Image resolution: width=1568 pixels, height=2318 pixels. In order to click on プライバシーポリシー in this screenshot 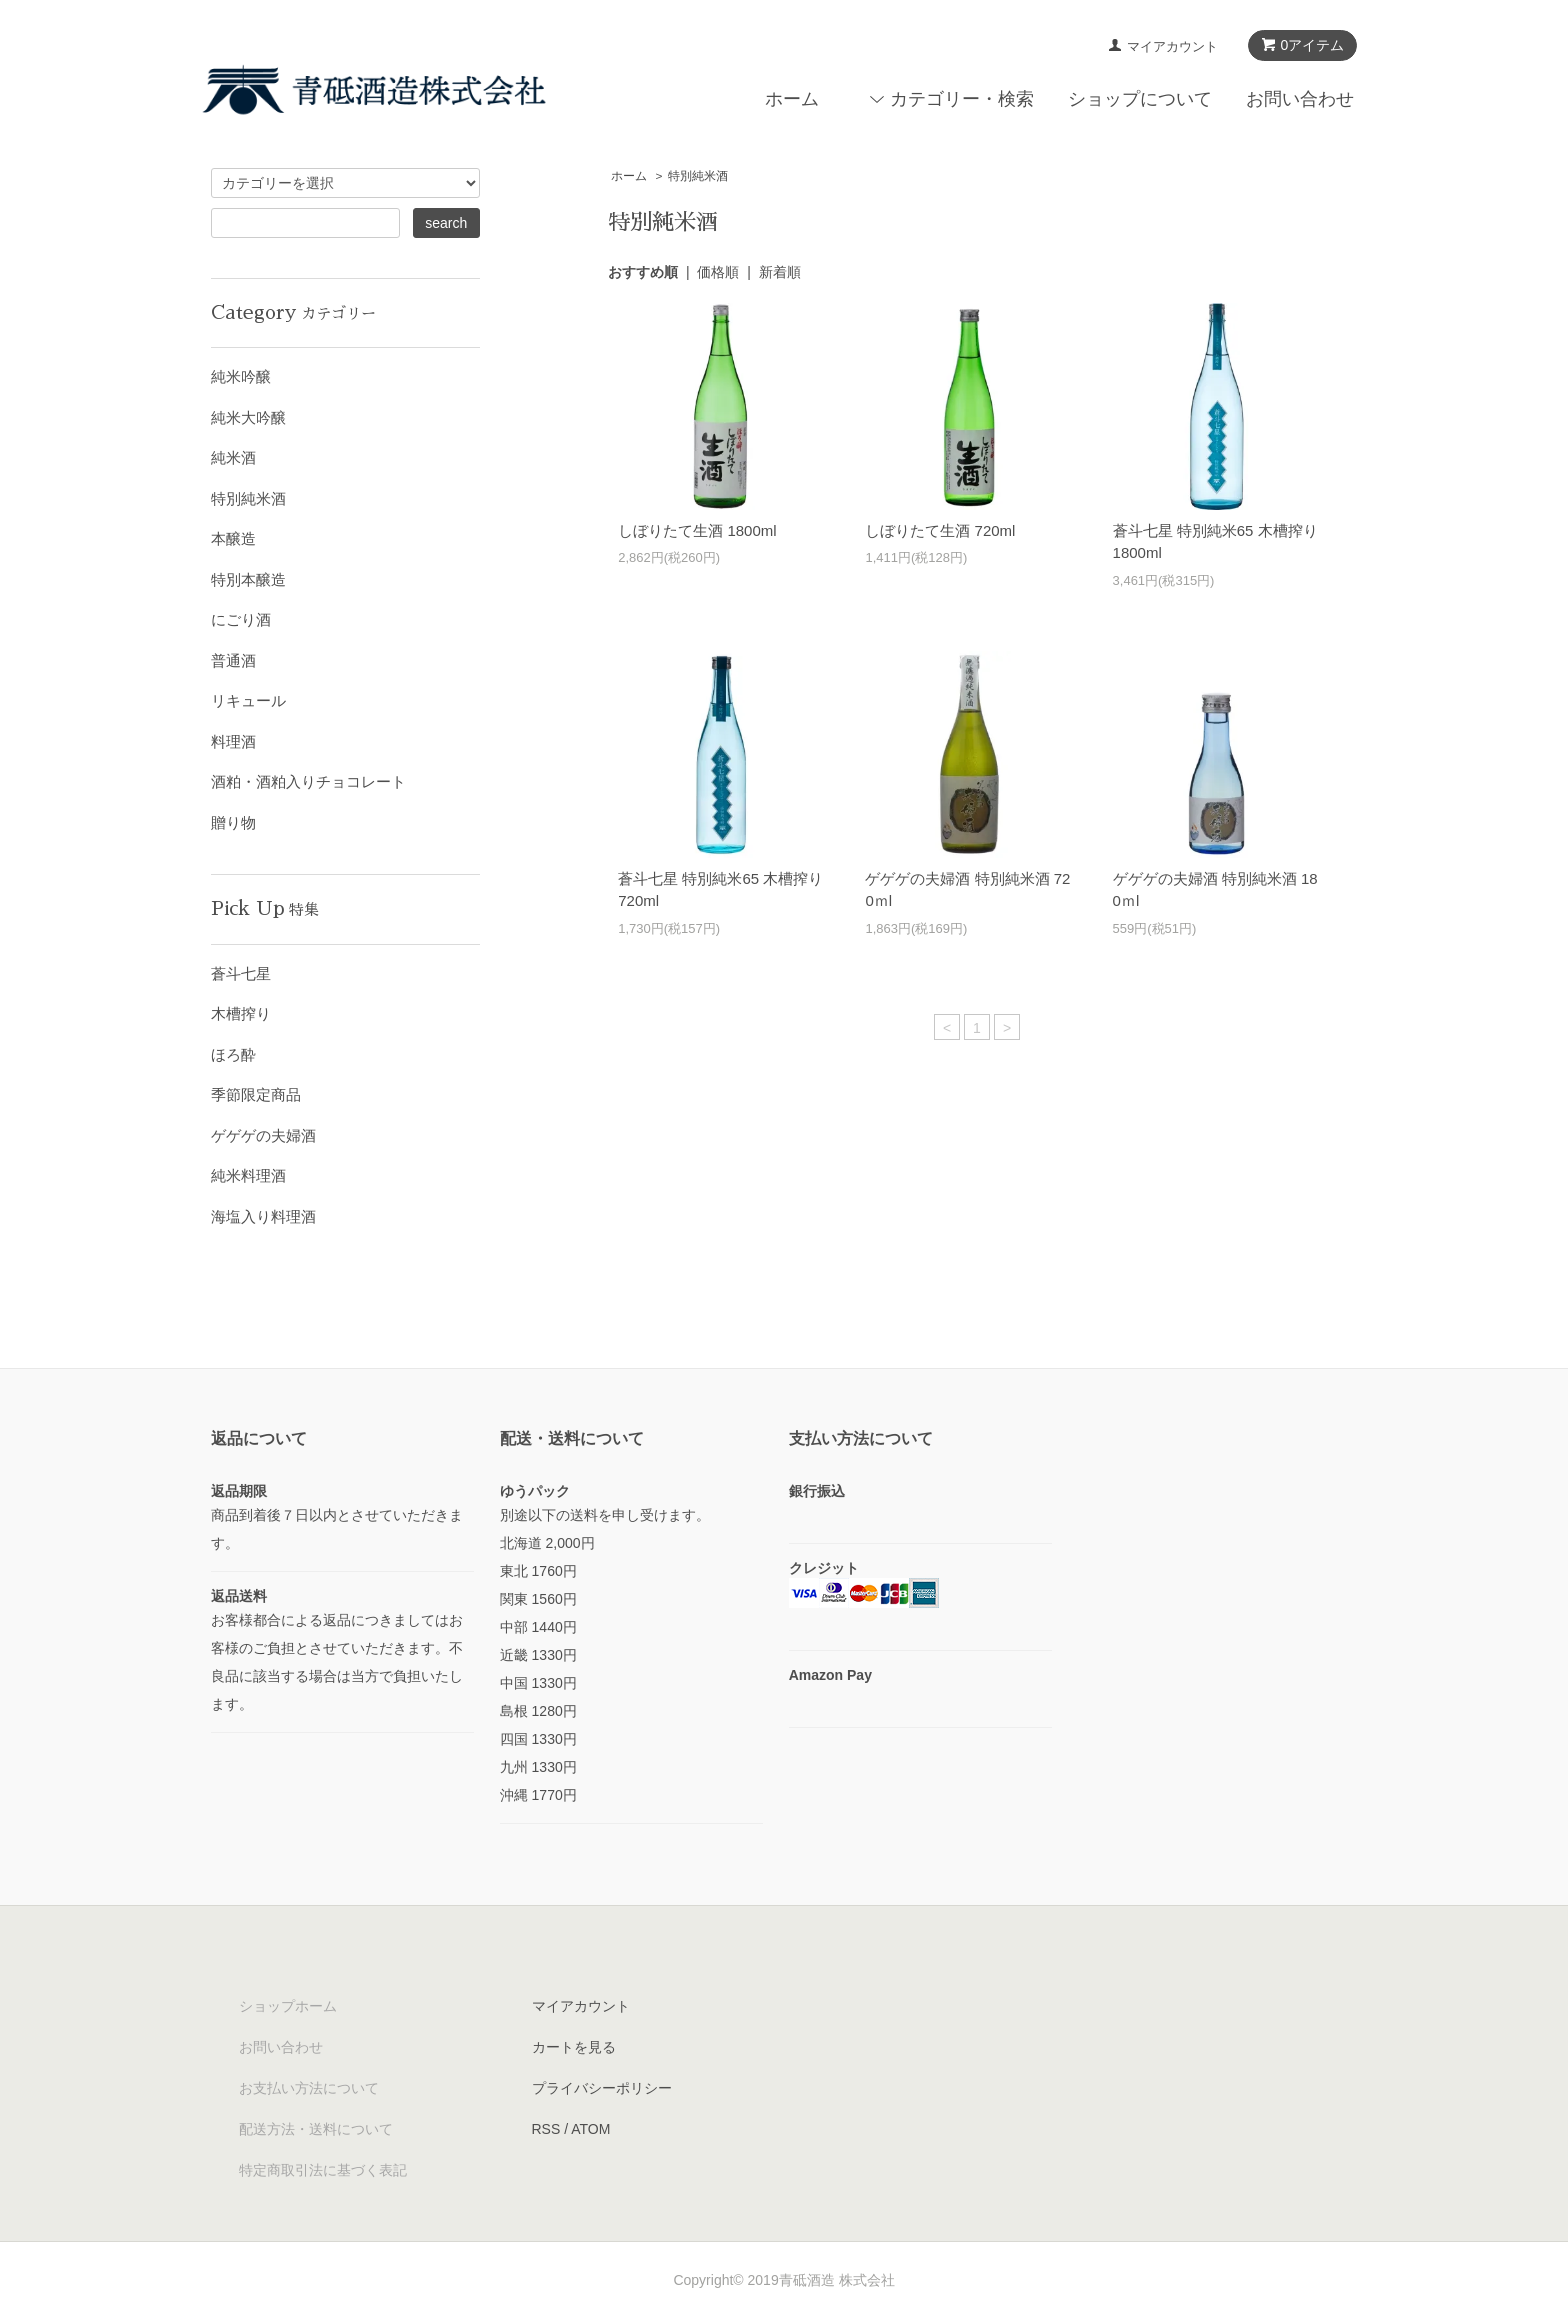, I will do `click(602, 2088)`.